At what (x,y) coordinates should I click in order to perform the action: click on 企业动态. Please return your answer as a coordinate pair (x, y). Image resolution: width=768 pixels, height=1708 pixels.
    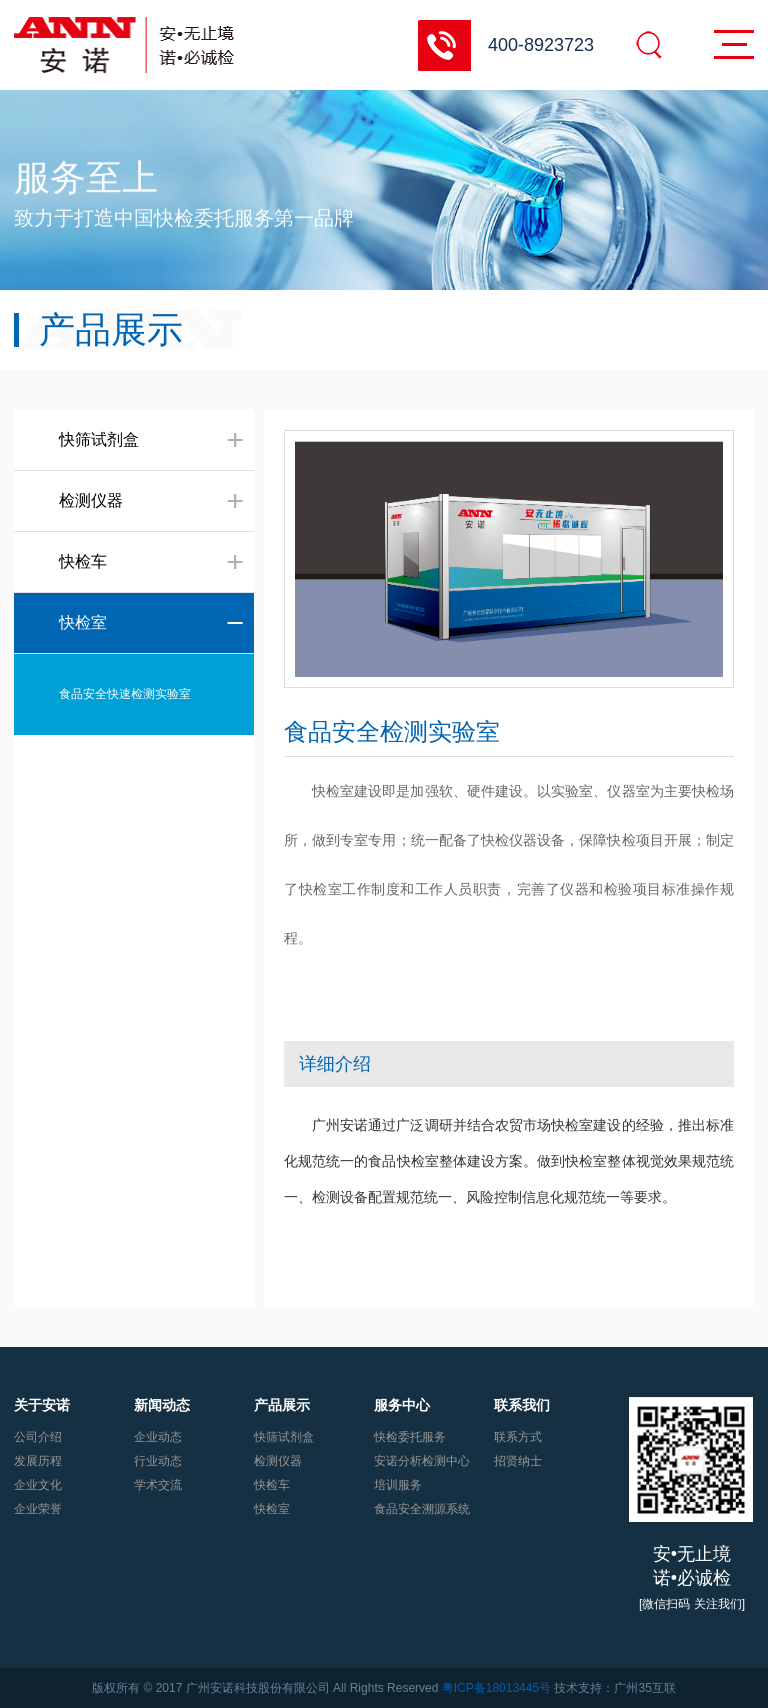
    Looking at the image, I should click on (158, 1437).